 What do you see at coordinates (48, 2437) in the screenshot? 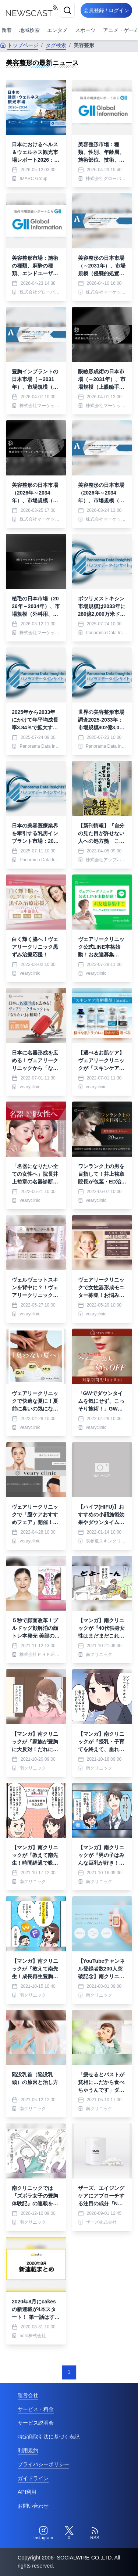
I see `特定商取引法に基づく表記` at bounding box center [48, 2437].